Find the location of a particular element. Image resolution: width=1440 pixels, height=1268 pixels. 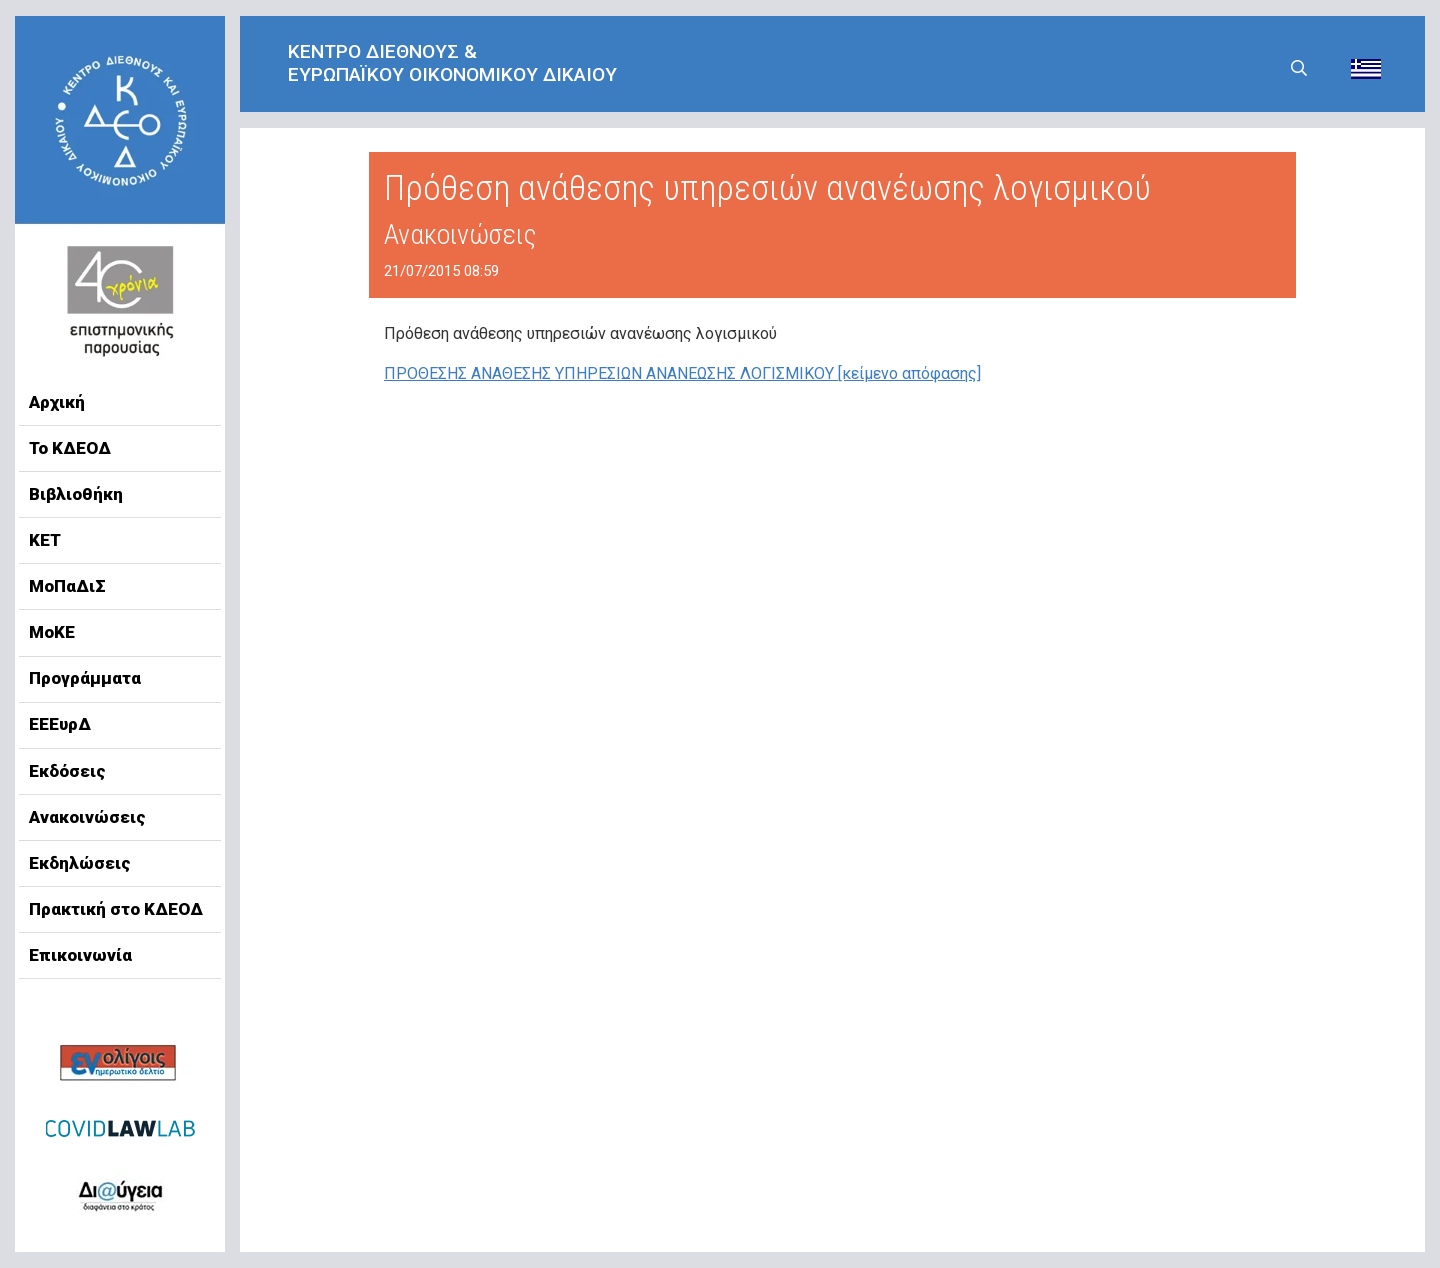

ΕΕΕυρΔ is located at coordinates (60, 724).